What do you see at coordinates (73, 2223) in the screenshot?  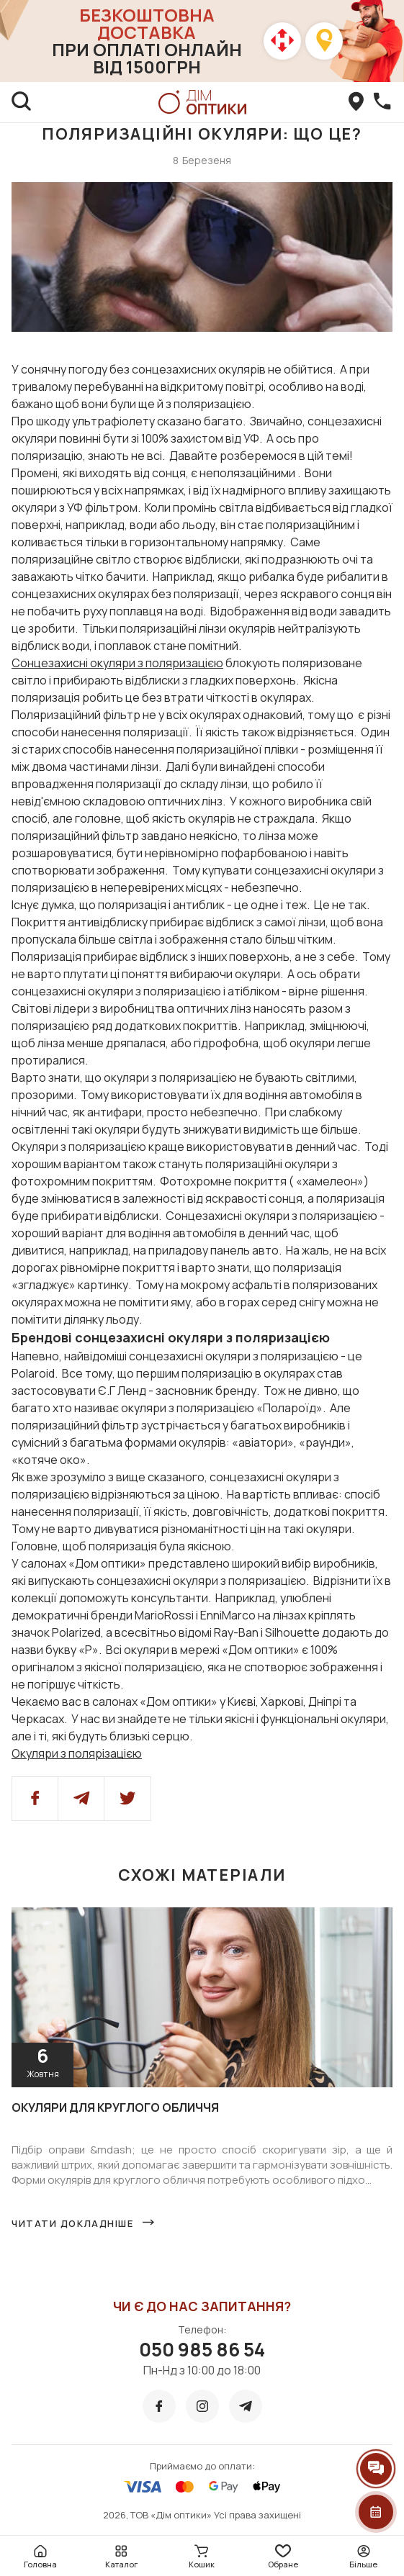 I see `Читати докладніше` at bounding box center [73, 2223].